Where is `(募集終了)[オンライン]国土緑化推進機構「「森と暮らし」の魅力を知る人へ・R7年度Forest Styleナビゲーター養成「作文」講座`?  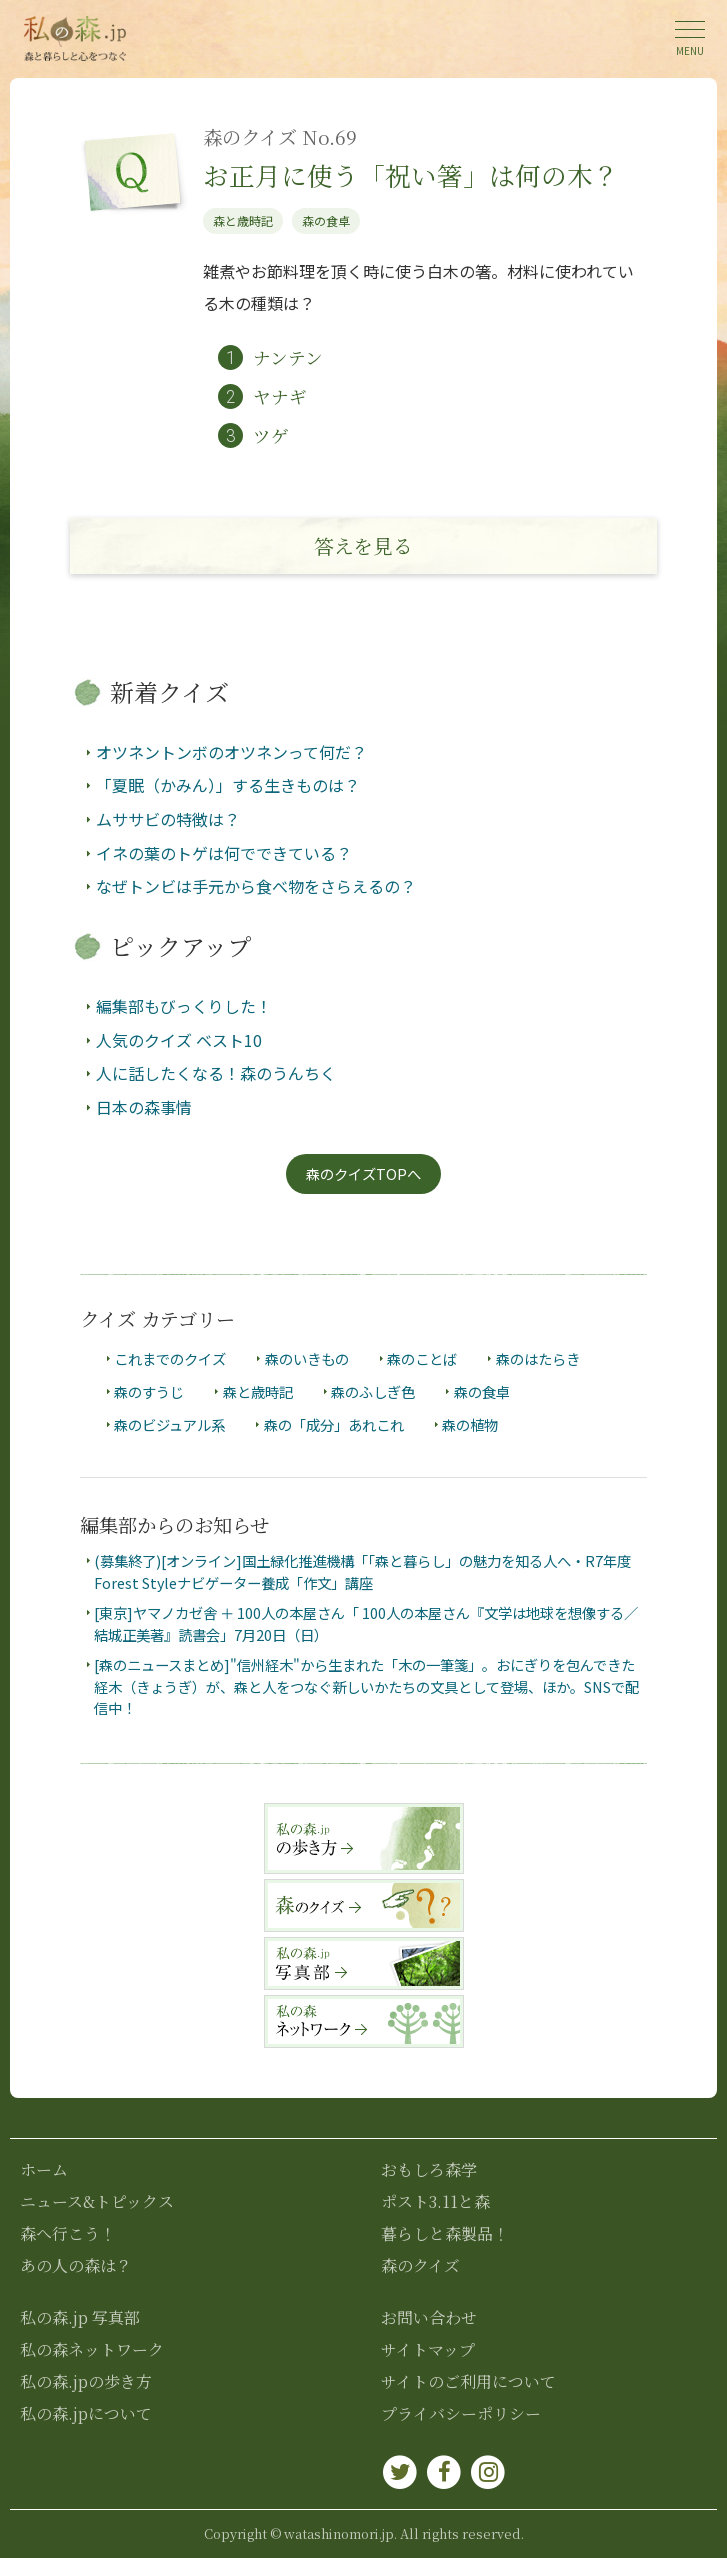 (募集終了)[オンライン]国土緑化推進機構「「森と暮らし」の魅力を知る人へ・R7年度Forest Styleナビゲーター養成「作文」講座 is located at coordinates (362, 1572).